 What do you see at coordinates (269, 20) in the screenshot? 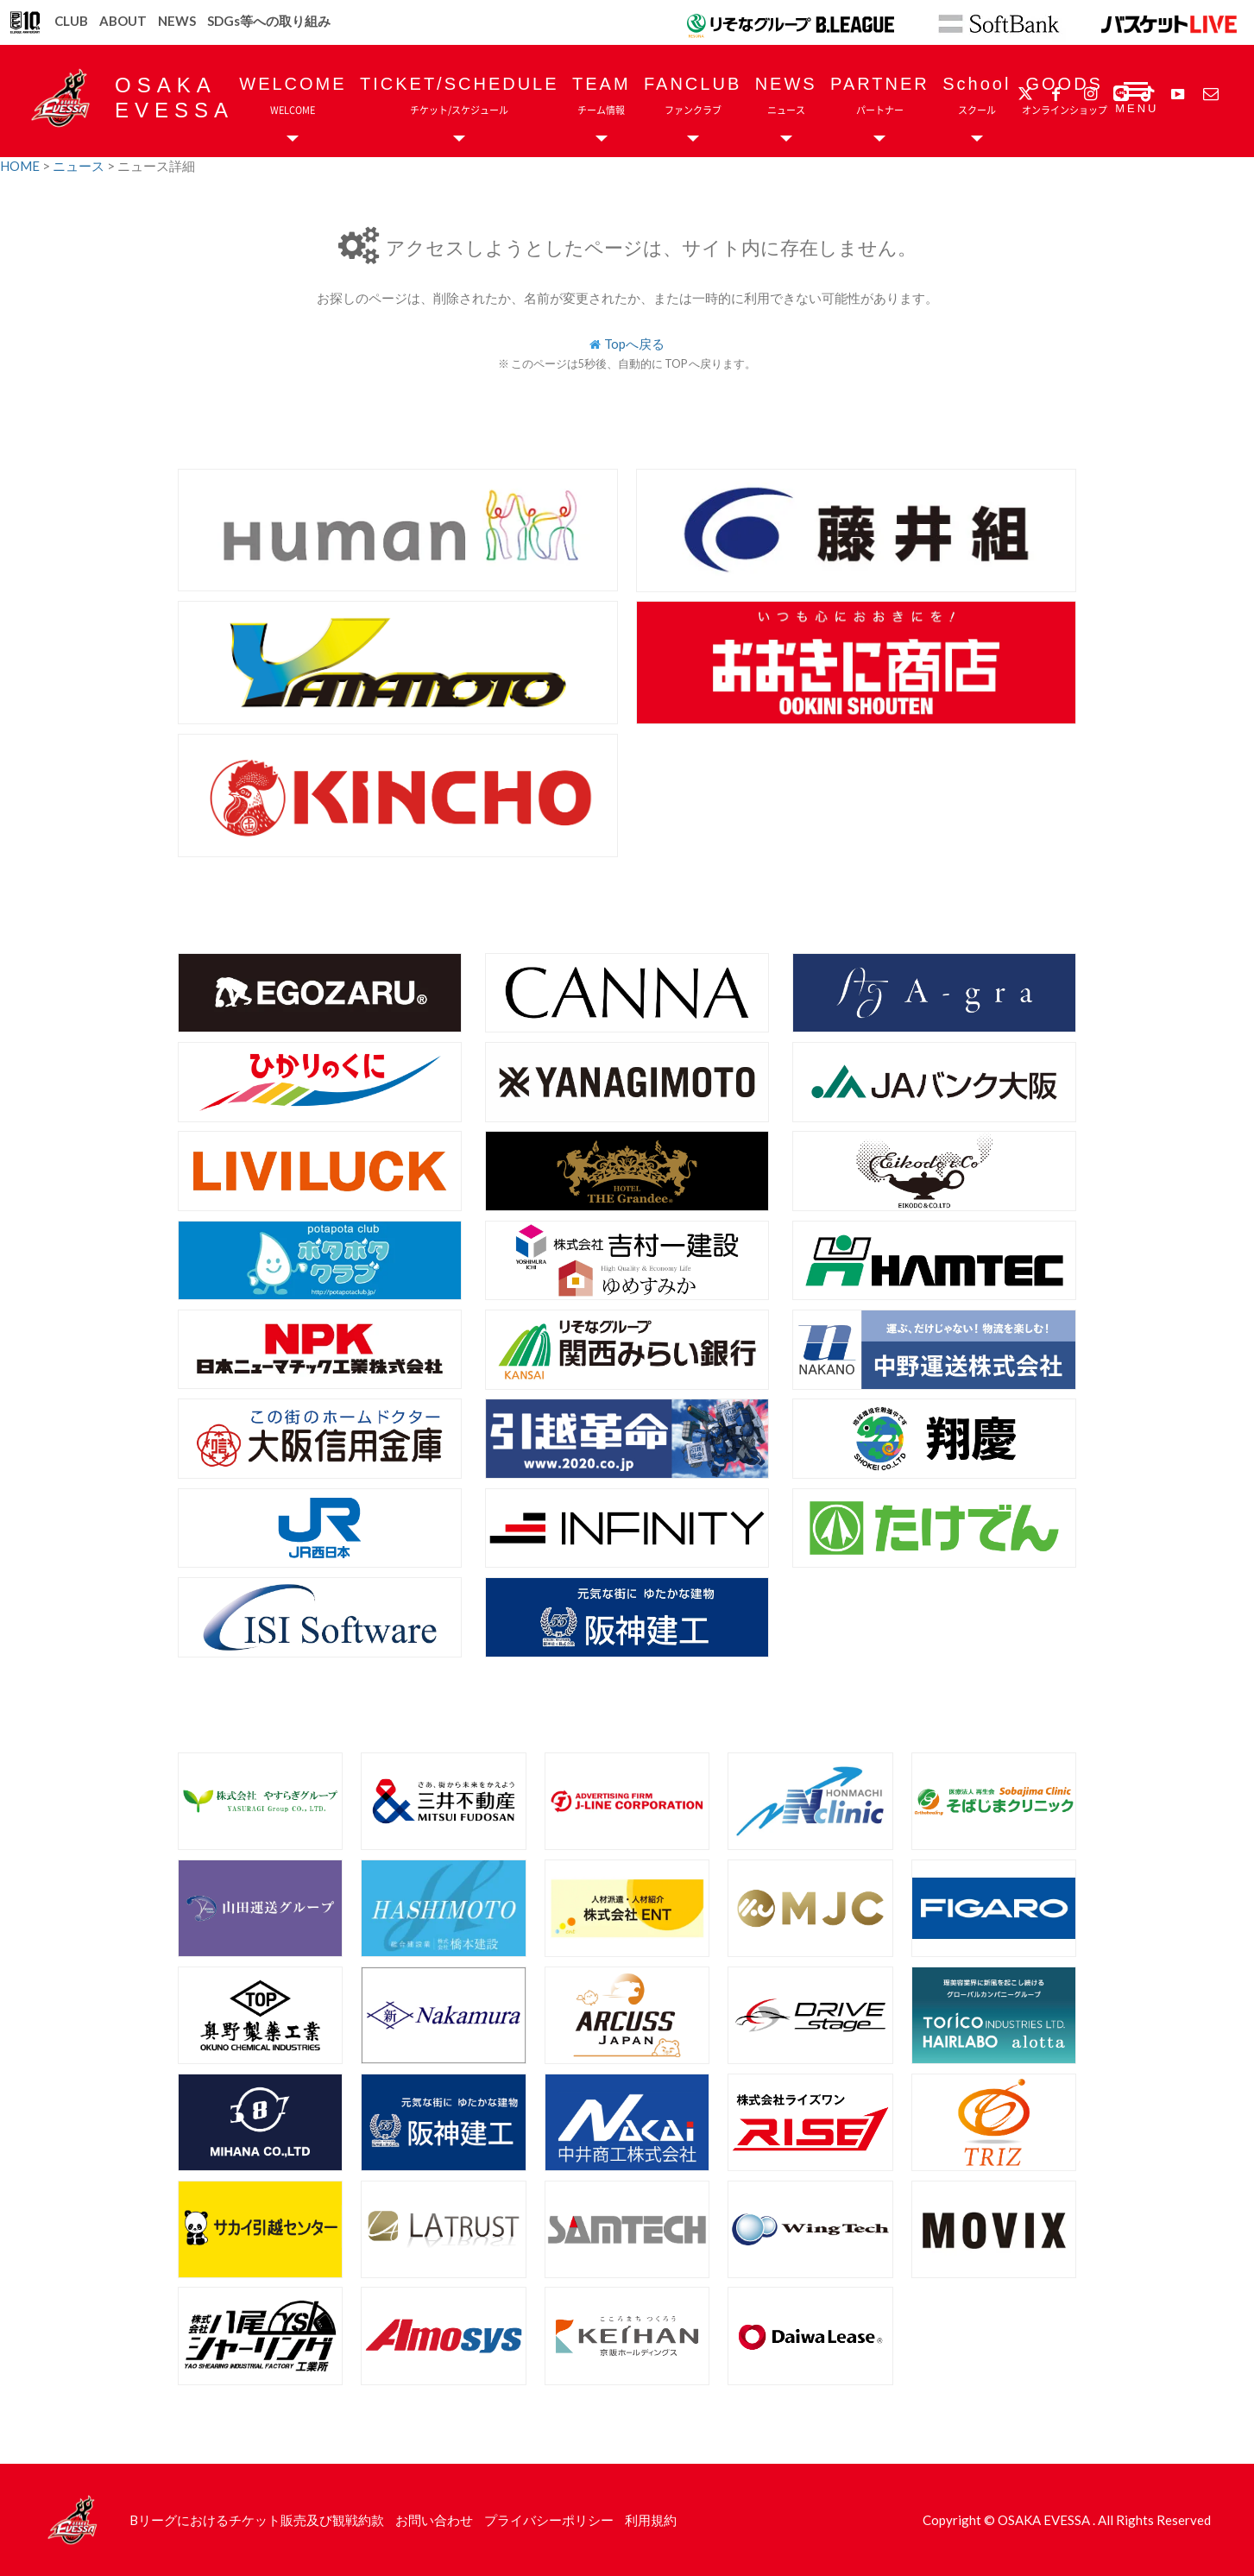
I see `SDGs等への取り組み` at bounding box center [269, 20].